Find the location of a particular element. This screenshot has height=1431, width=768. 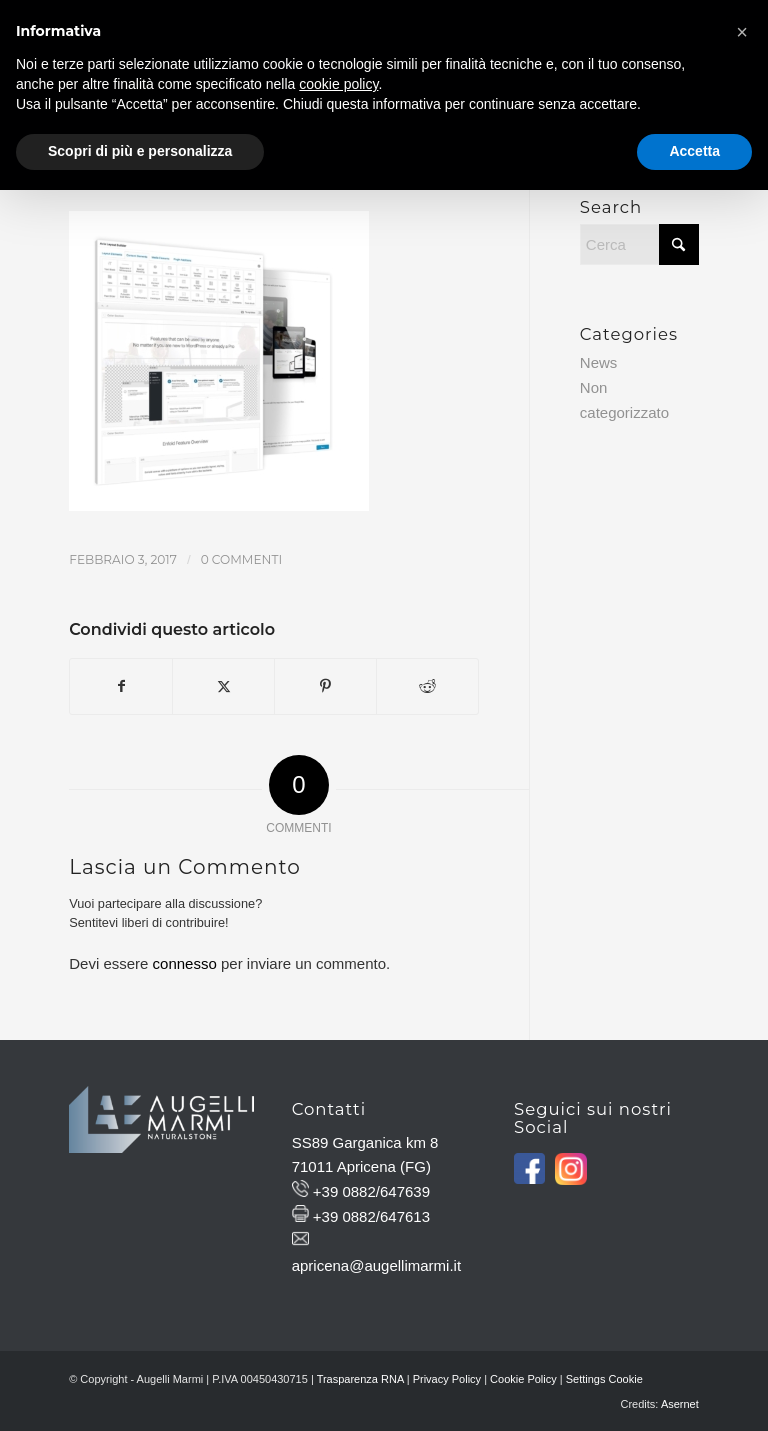

Cookie Policy is located at coordinates (523, 1379).